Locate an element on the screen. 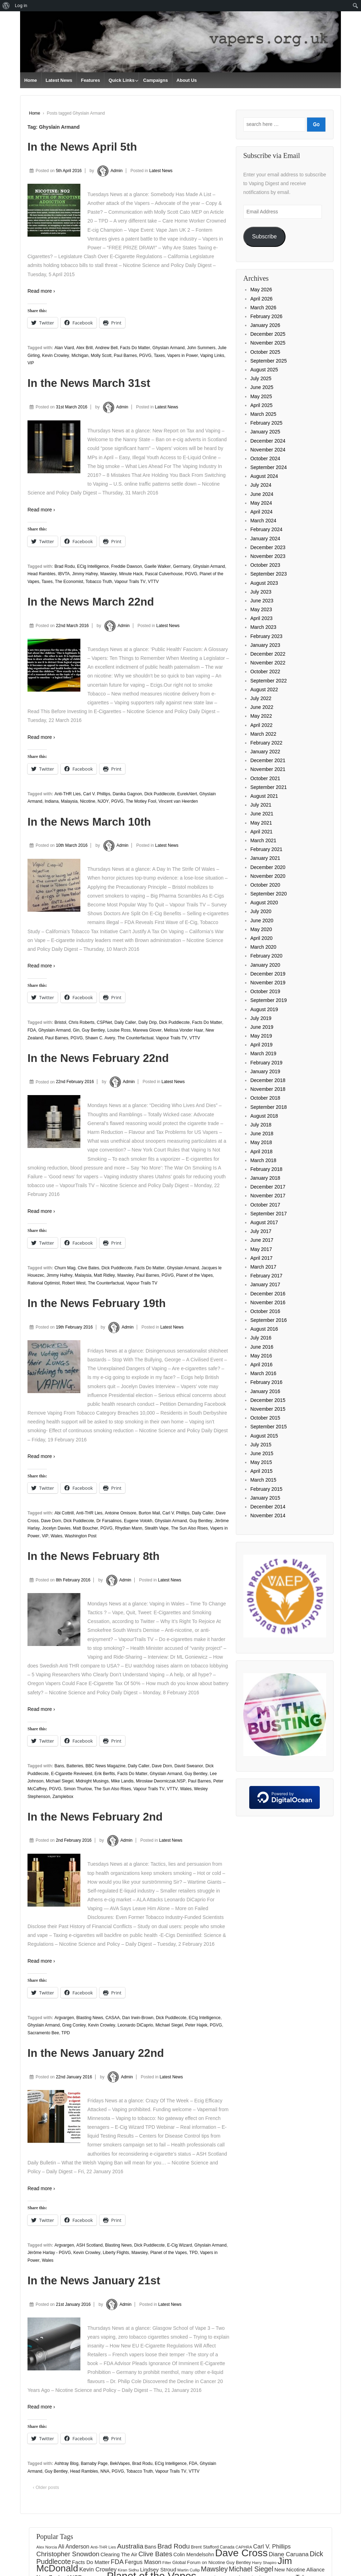 The image size is (361, 2576). July 2016 is located at coordinates (260, 1338).